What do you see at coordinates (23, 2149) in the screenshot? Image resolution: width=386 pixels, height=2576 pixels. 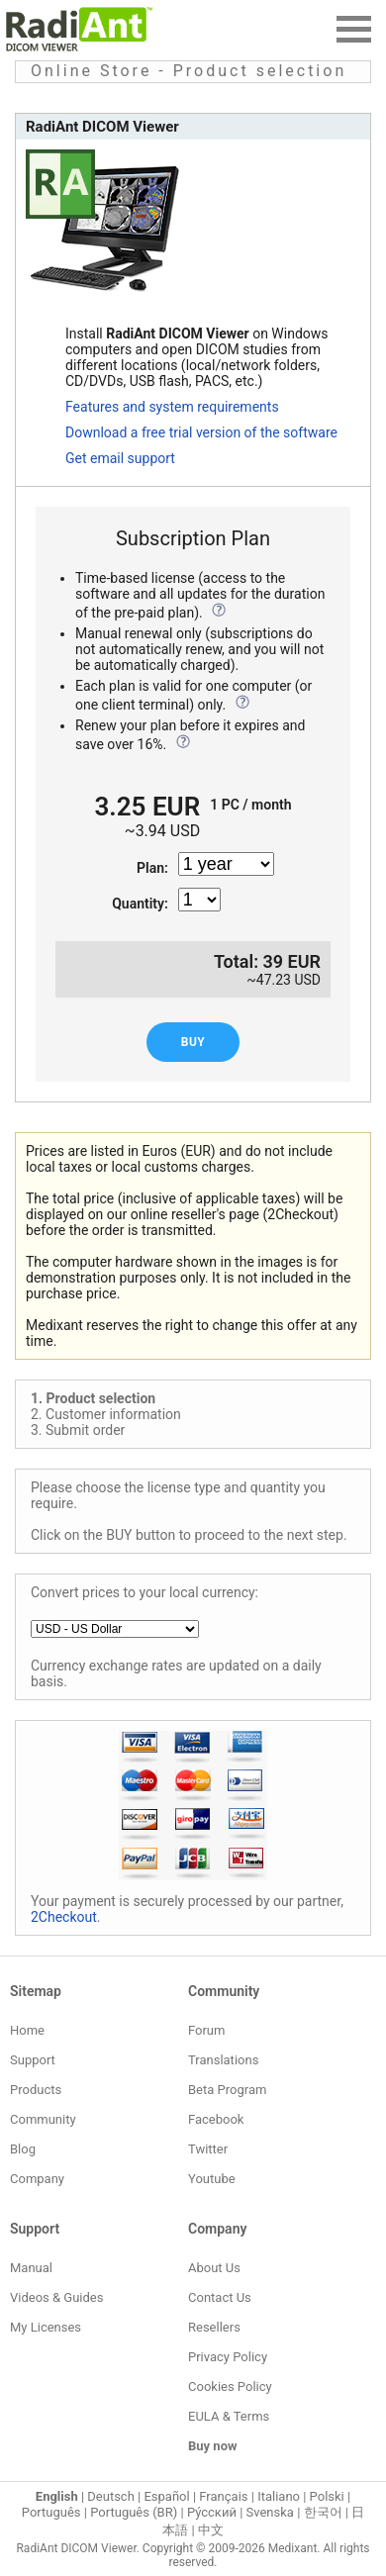 I see `Blog` at bounding box center [23, 2149].